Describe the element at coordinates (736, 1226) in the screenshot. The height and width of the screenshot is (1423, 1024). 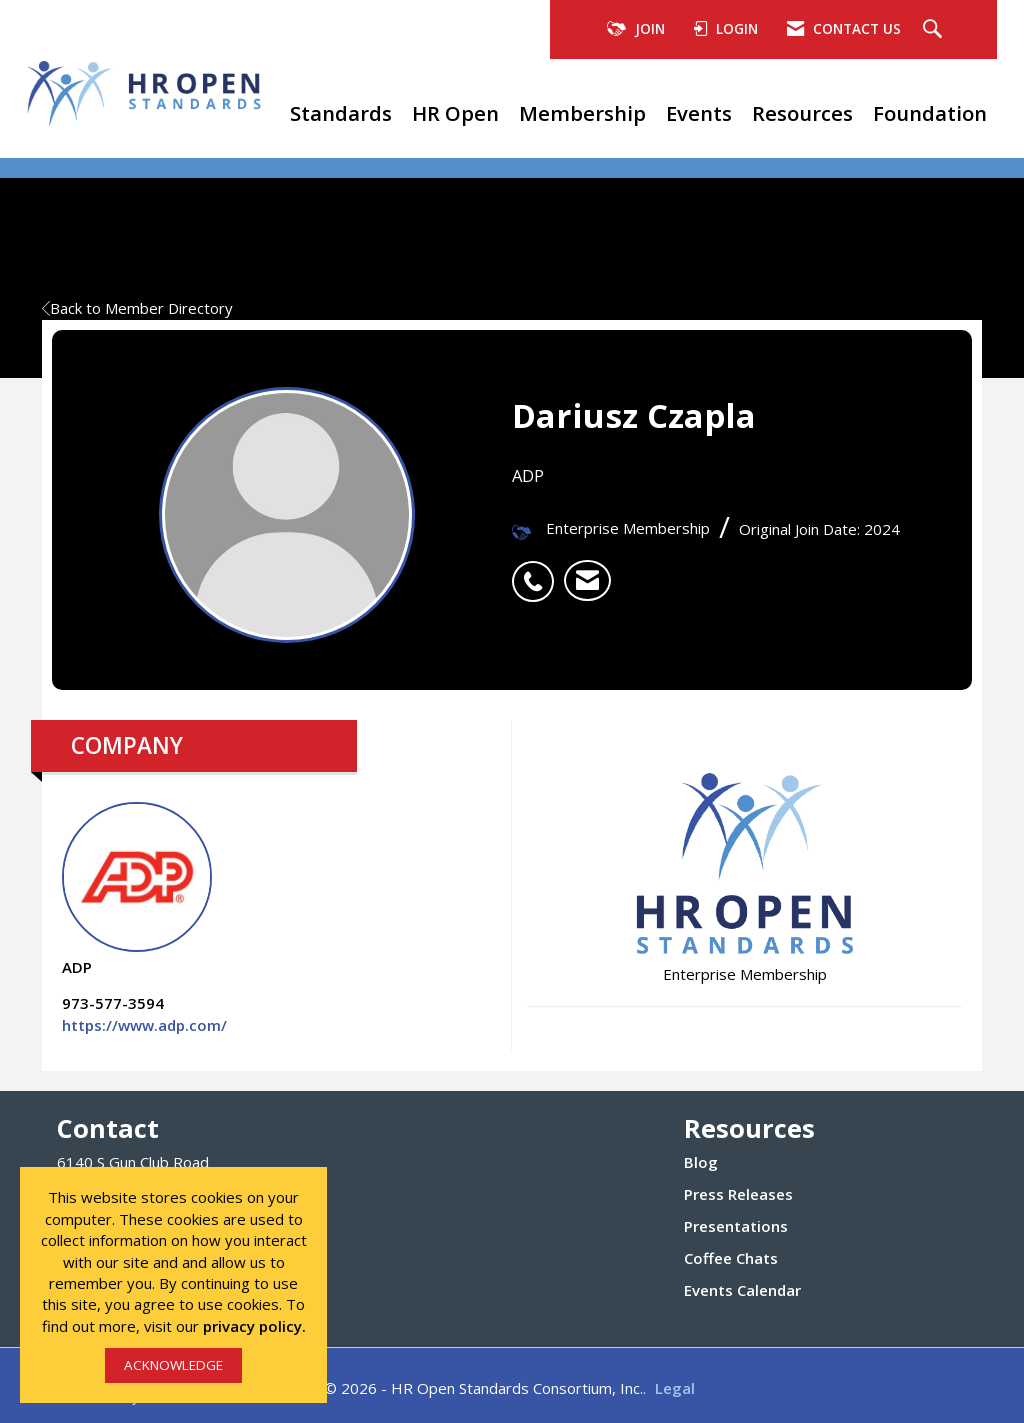
I see `Presentations` at that location.